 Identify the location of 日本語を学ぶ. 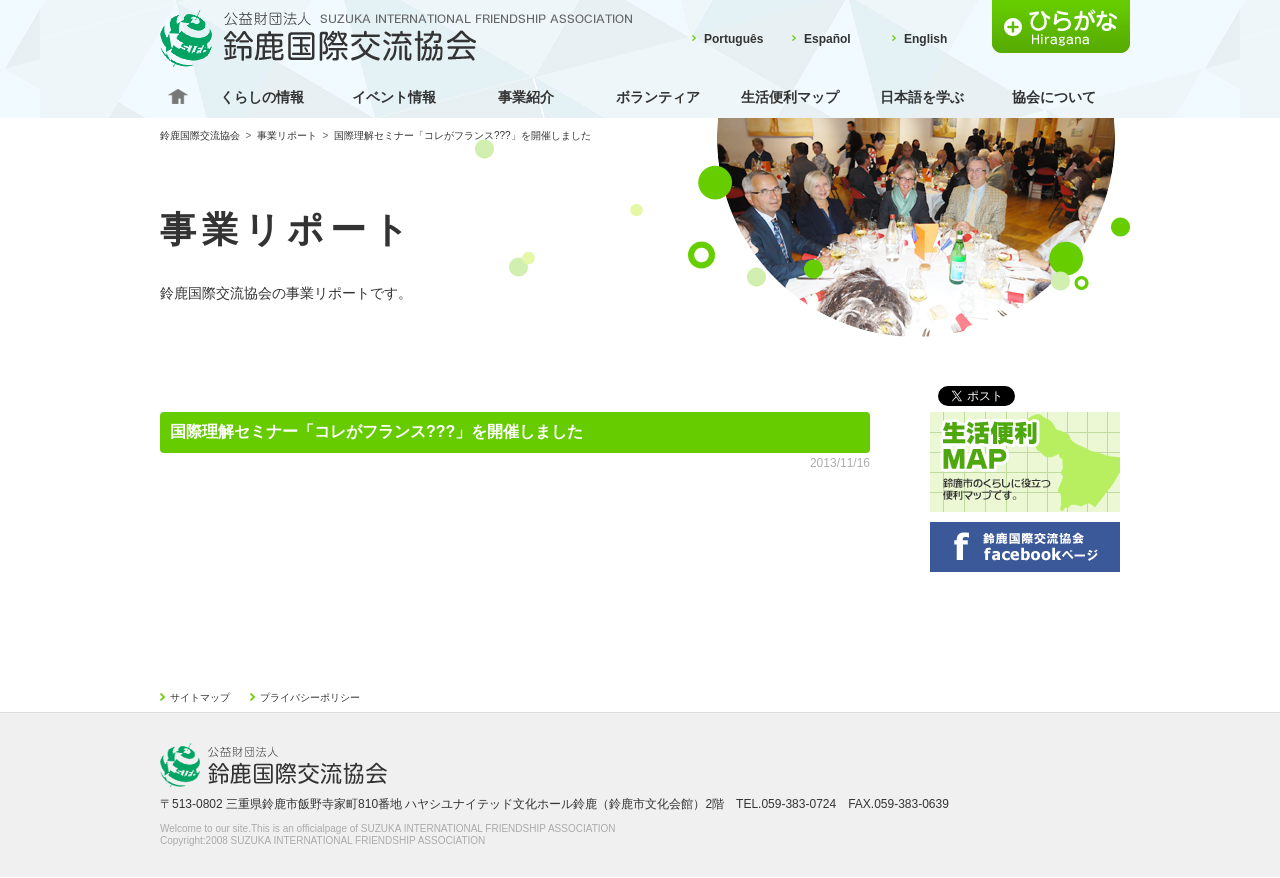
(922, 97).